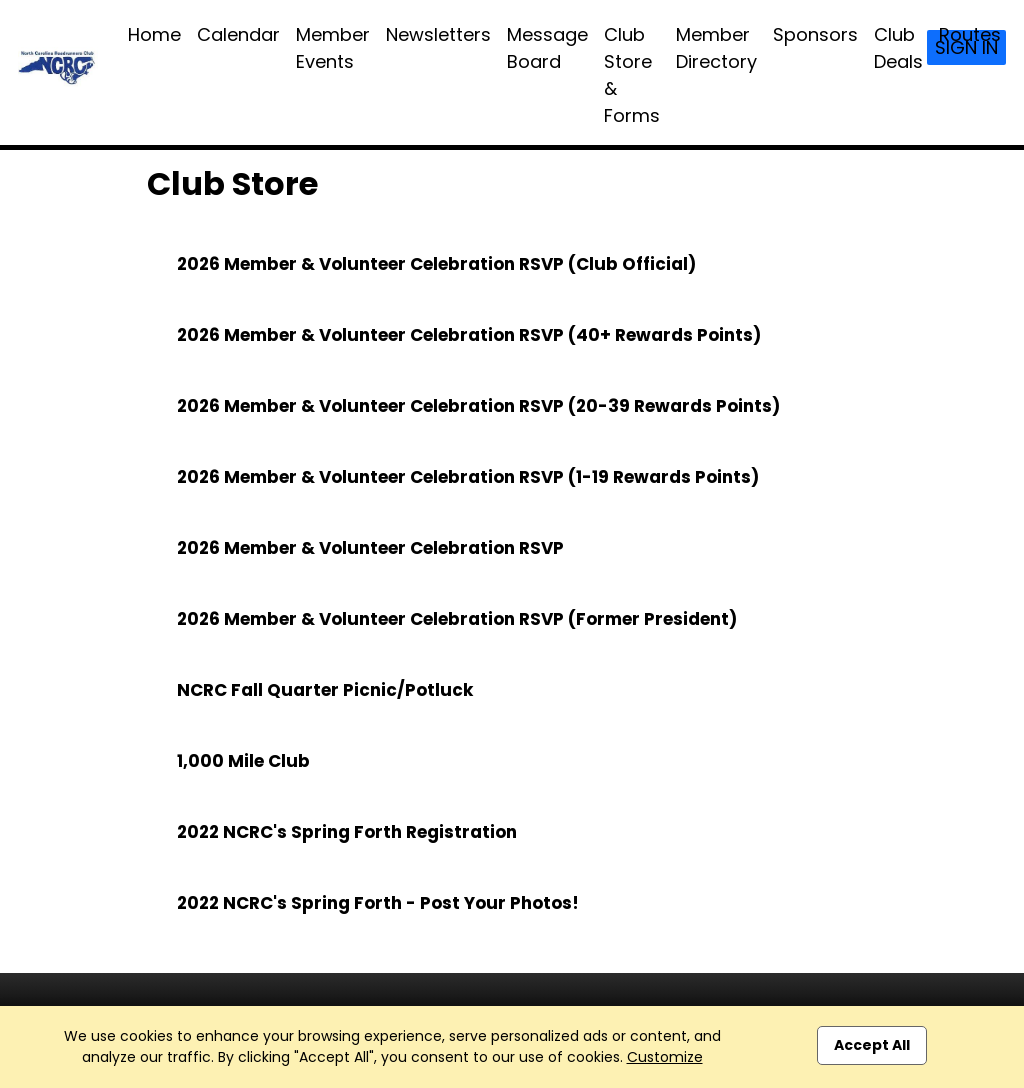 This screenshot has height=1088, width=1024. I want to click on Customize, so click(665, 1057).